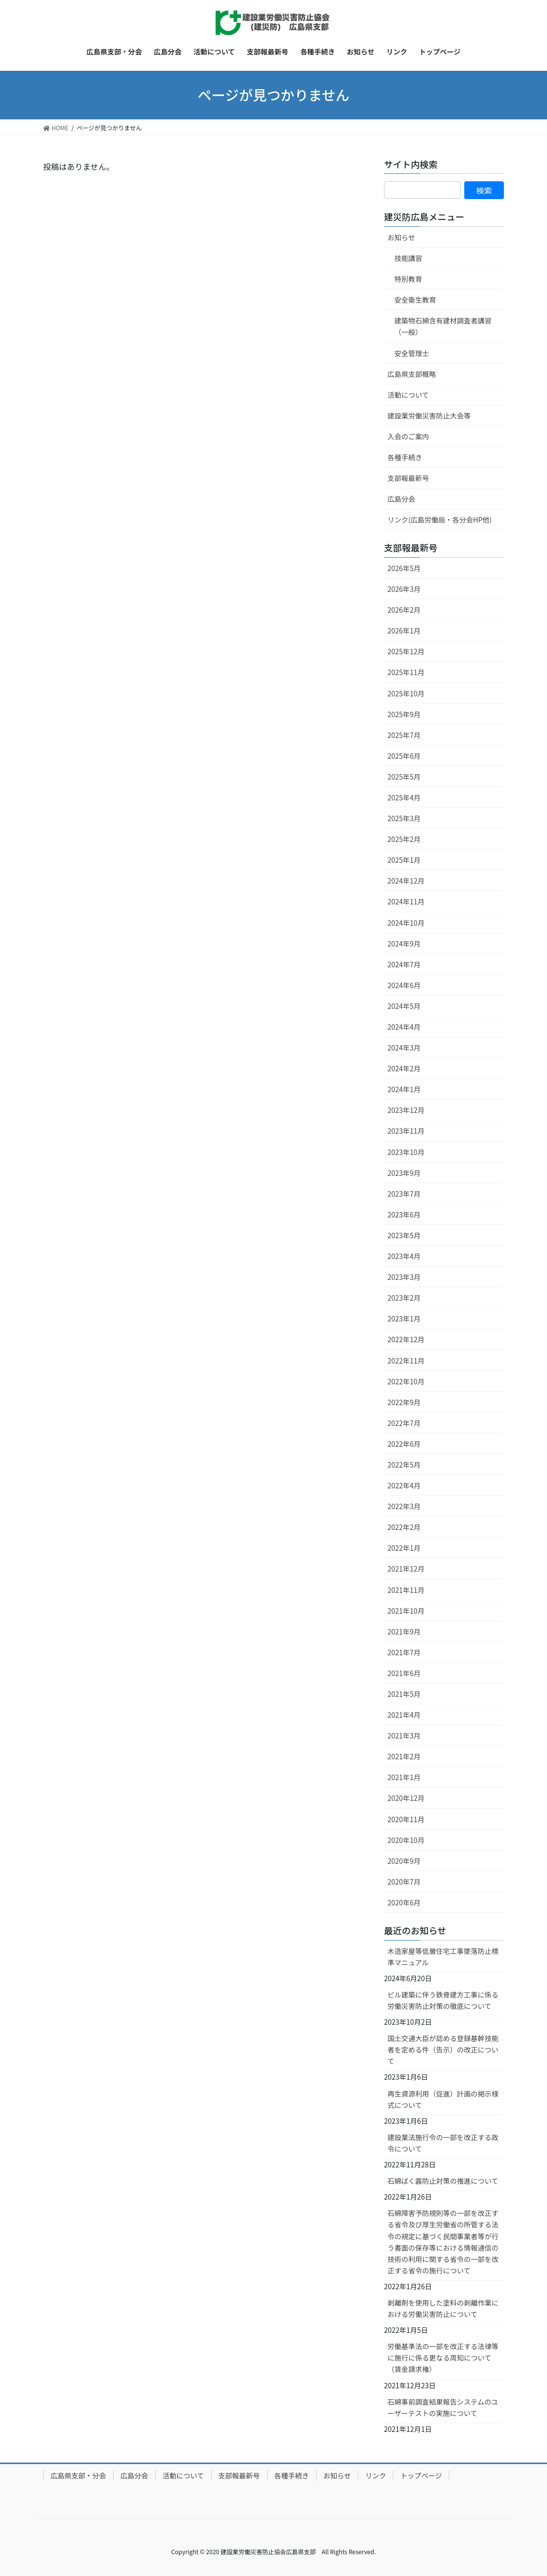 The image size is (547, 2576). I want to click on 再生資源利用（促進）計画の掲示様式について, so click(442, 2099).